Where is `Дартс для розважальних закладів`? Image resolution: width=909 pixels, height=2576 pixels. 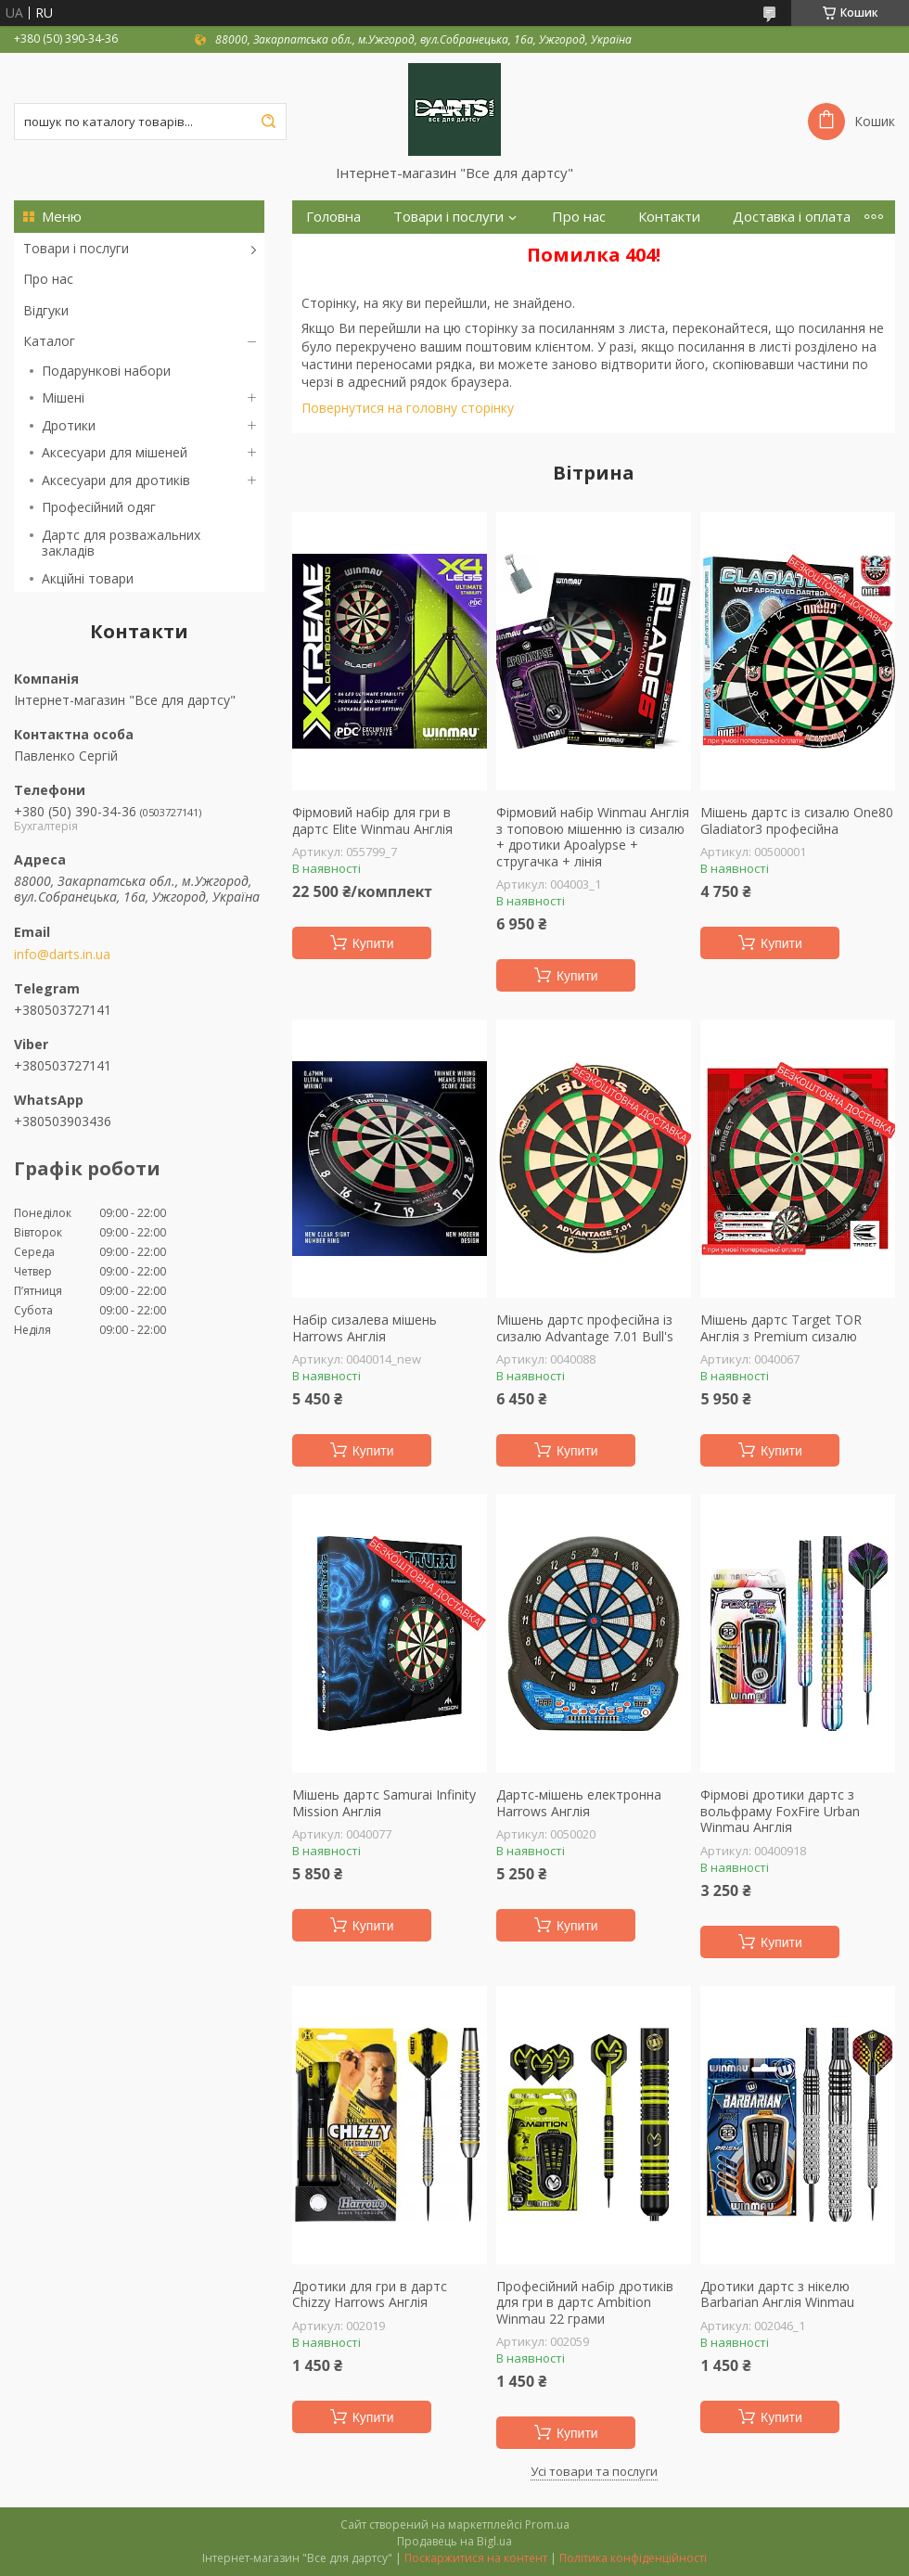
Дартс для розважальних закладів is located at coordinates (121, 543).